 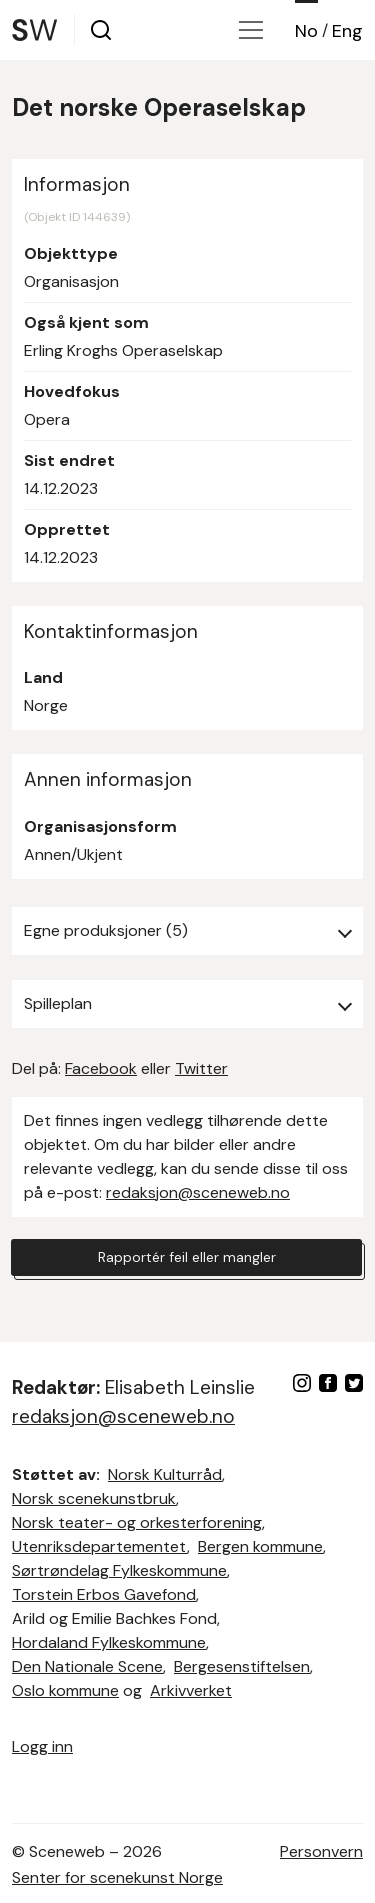 I want to click on Oslo kommune, so click(x=65, y=1690).